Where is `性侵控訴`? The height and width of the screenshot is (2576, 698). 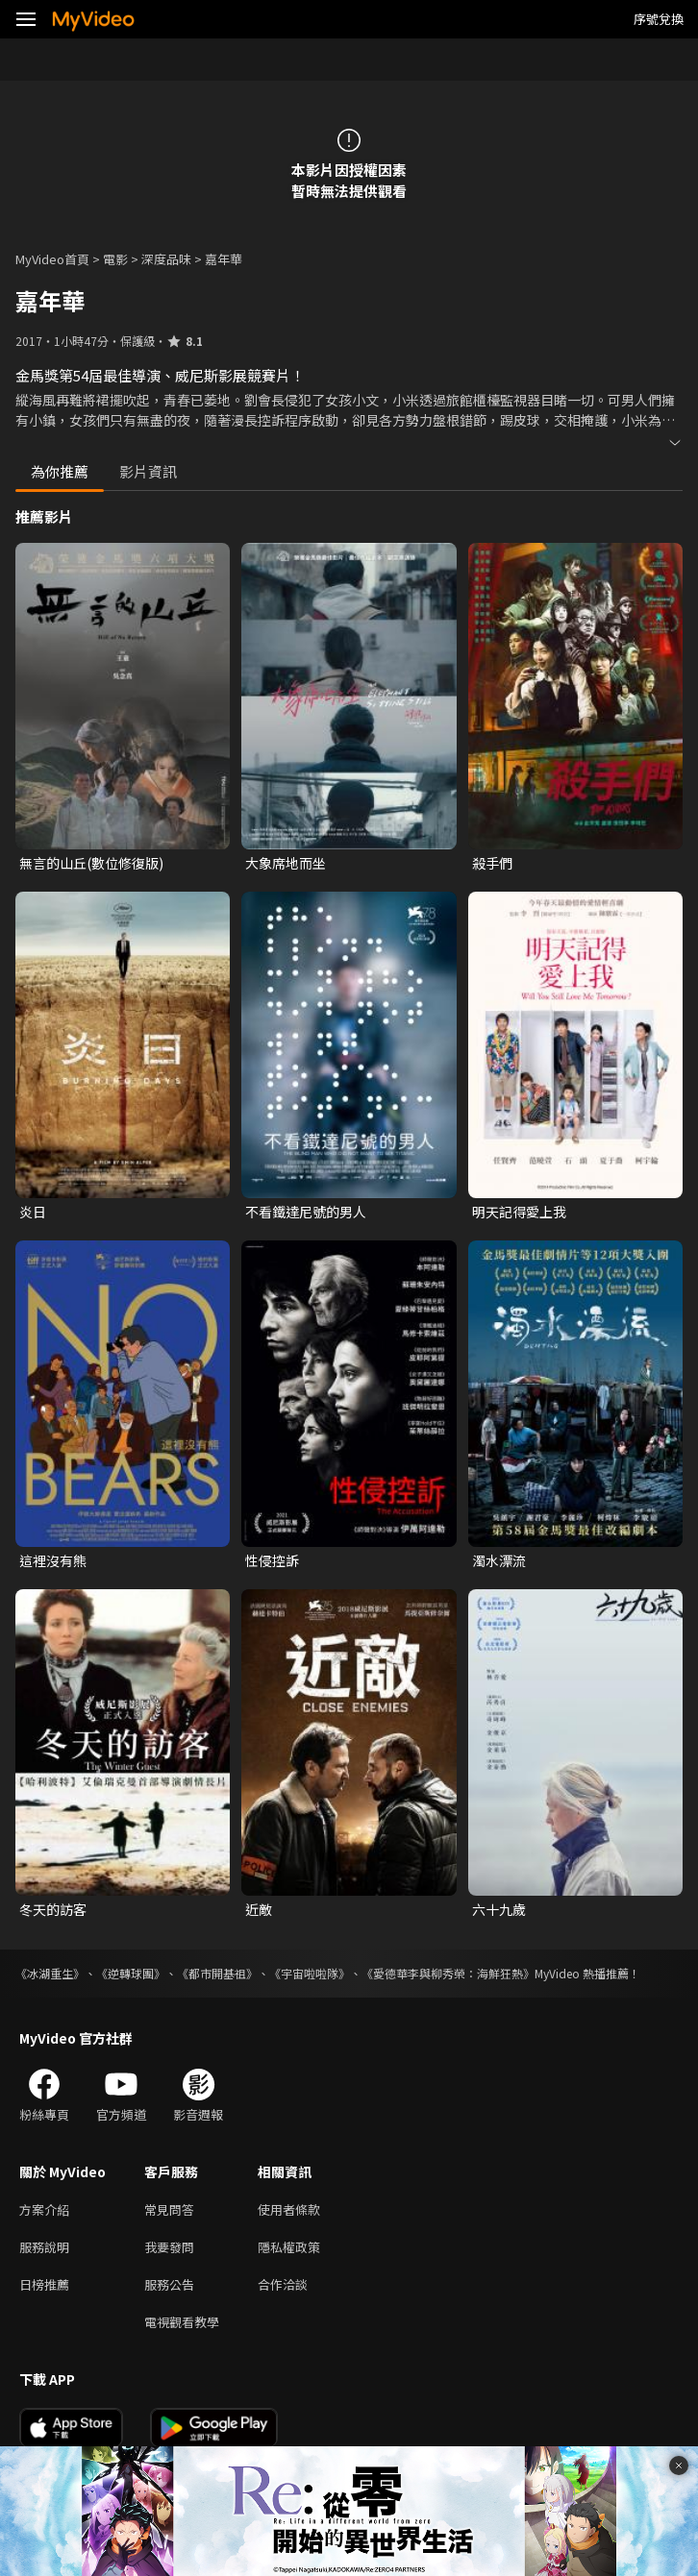 性侵控訴 is located at coordinates (272, 1560).